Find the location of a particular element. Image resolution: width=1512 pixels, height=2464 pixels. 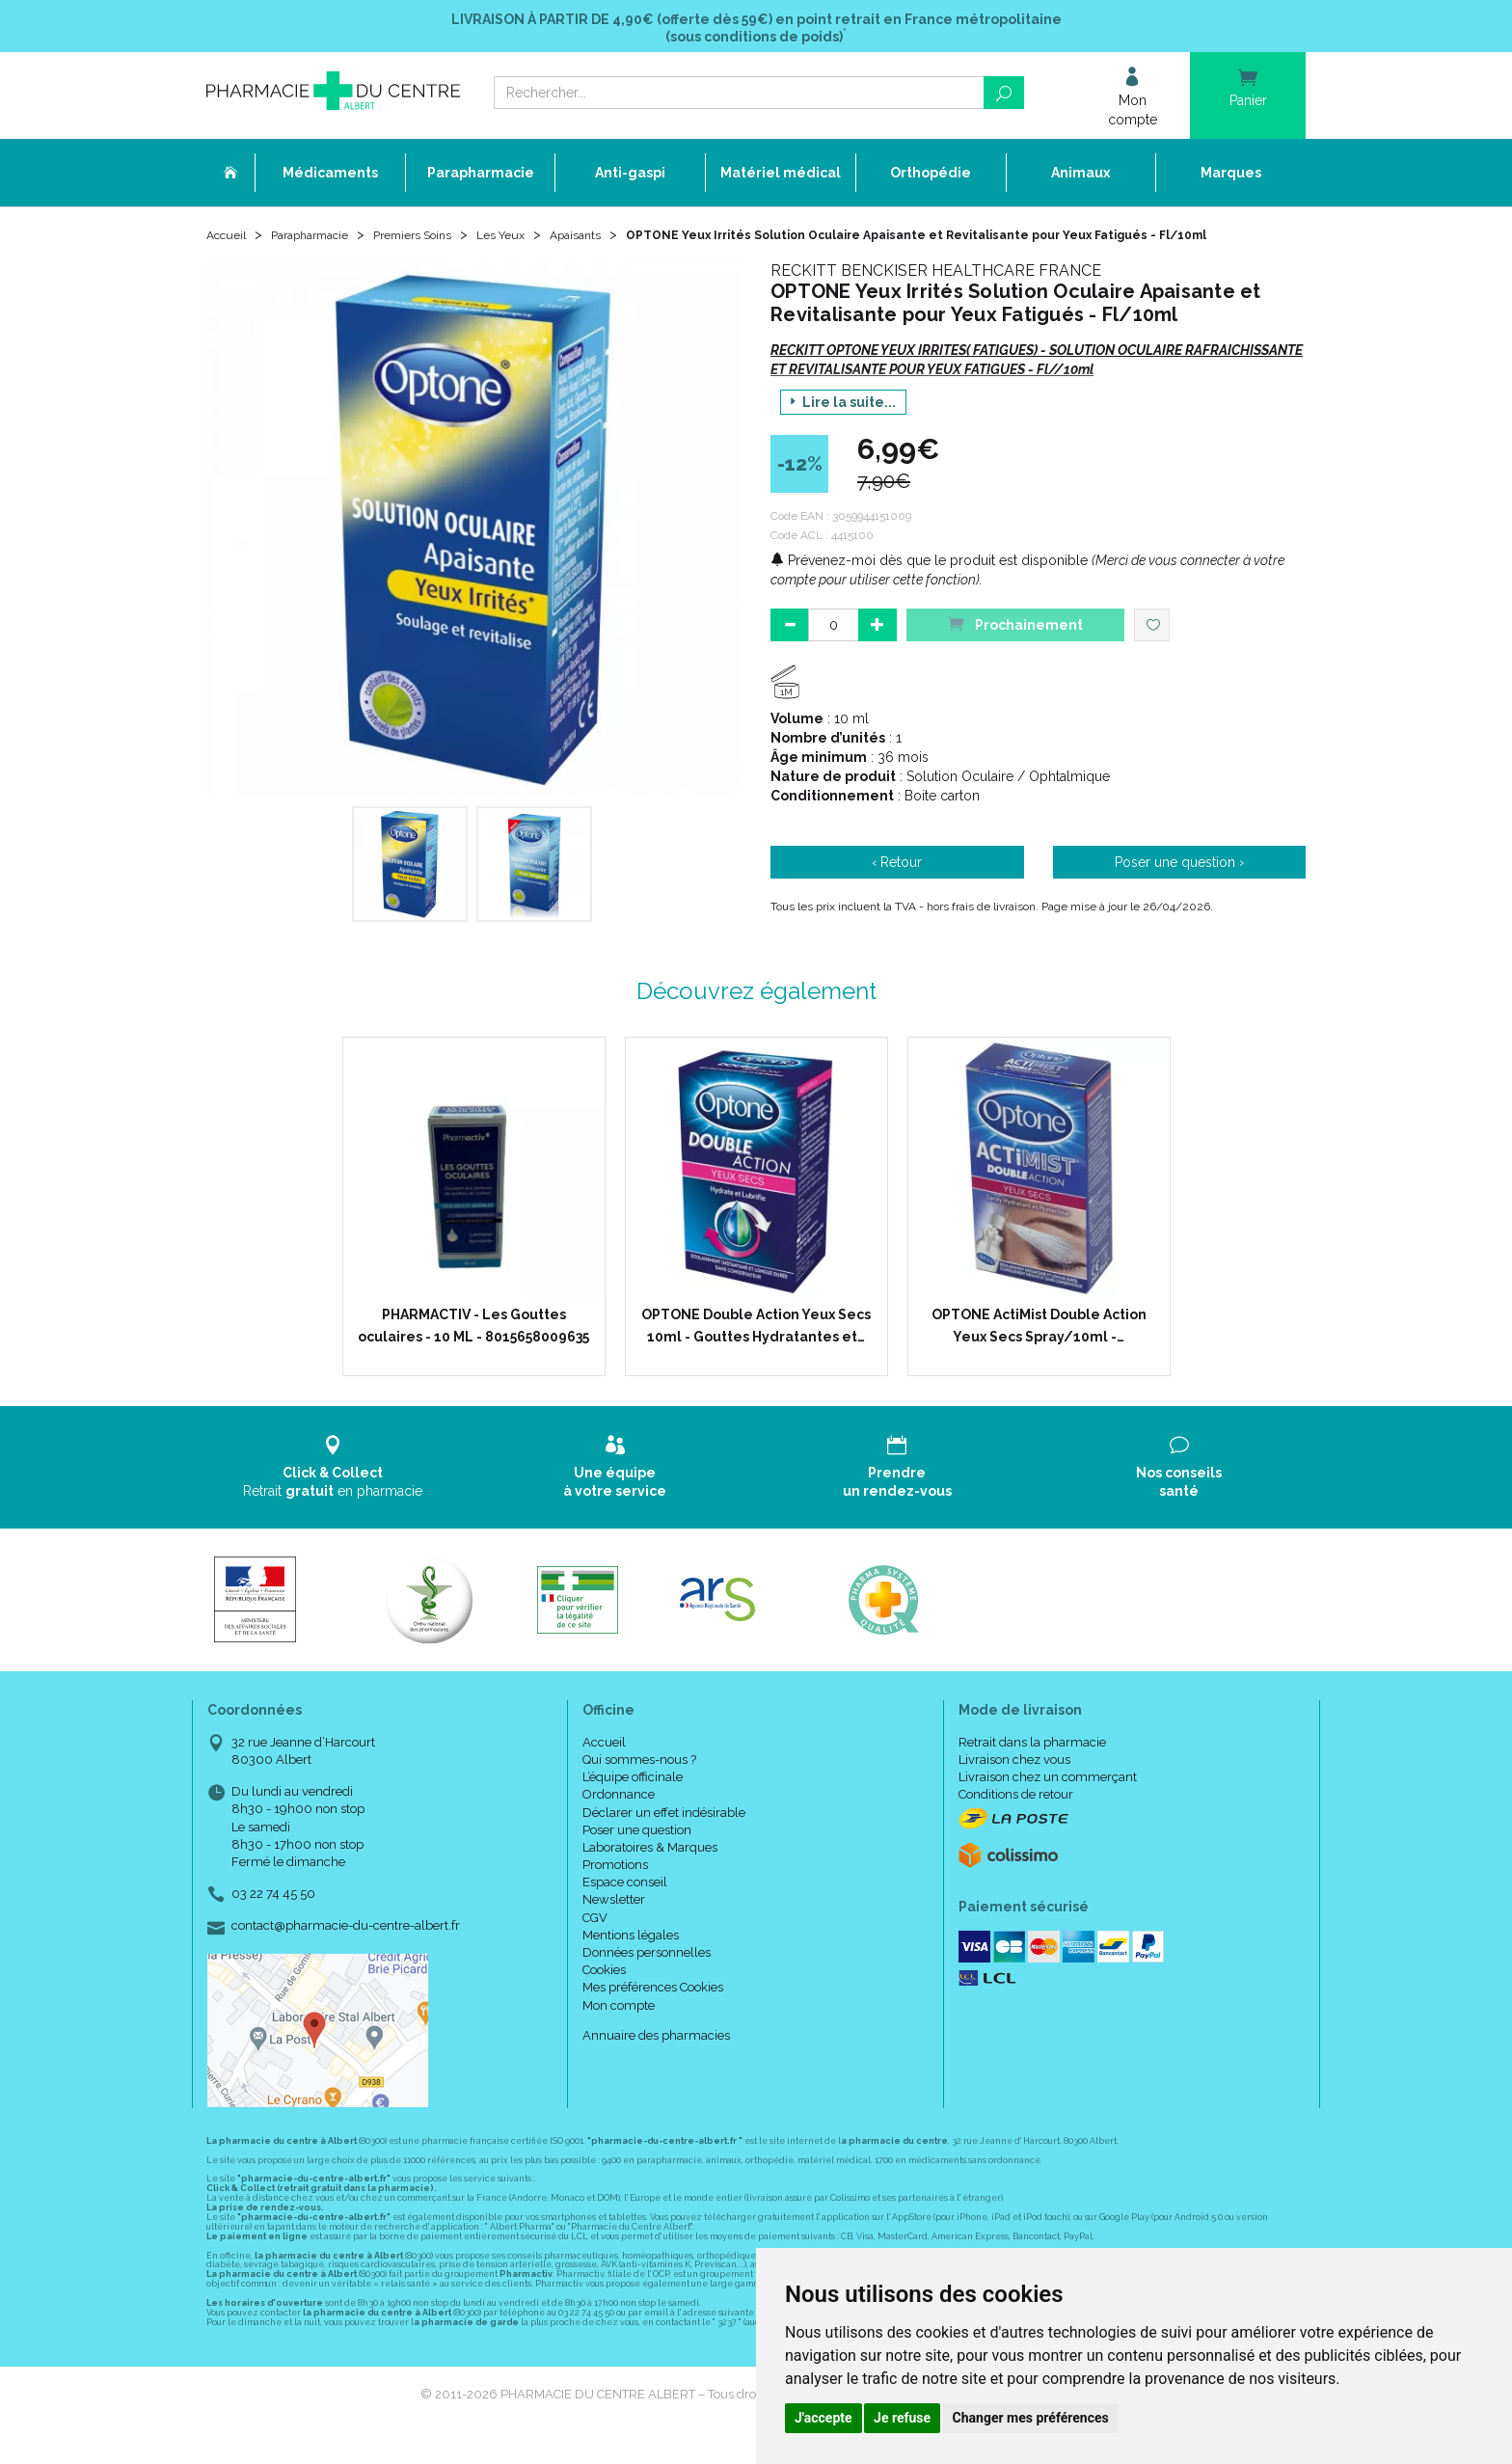

Livraison chez un commerçant is located at coordinates (1047, 1805).